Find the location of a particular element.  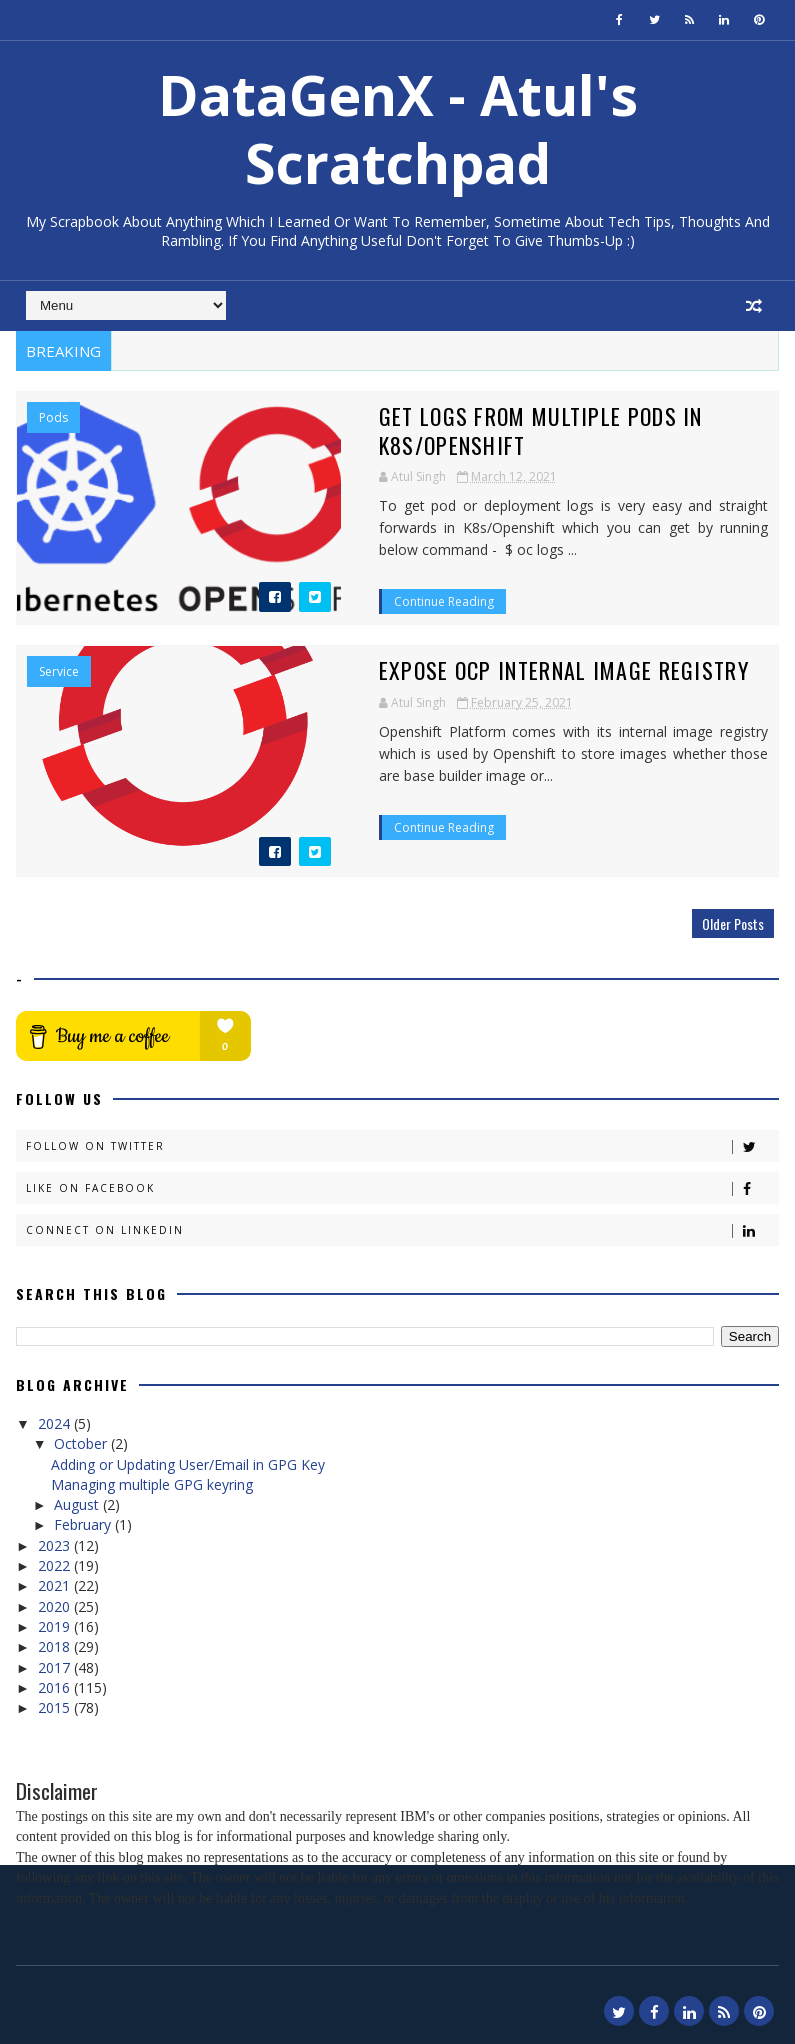

2016 is located at coordinates (56, 1684).